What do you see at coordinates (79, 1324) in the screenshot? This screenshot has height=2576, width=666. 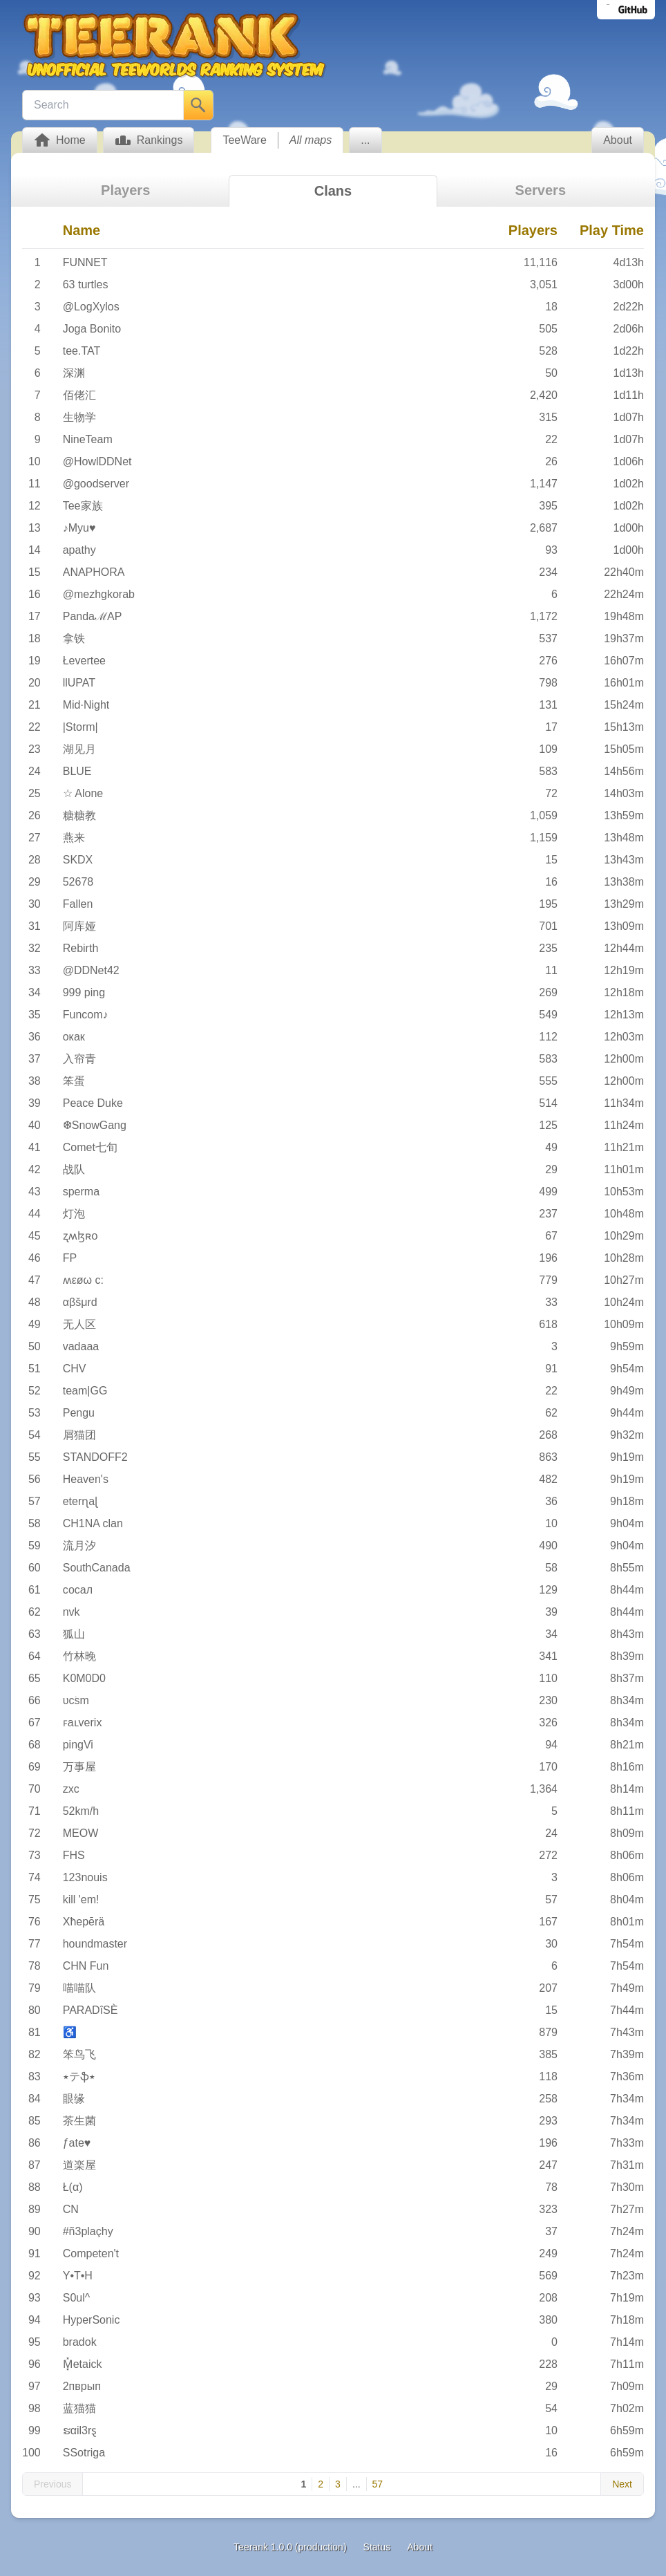 I see `无人区` at bounding box center [79, 1324].